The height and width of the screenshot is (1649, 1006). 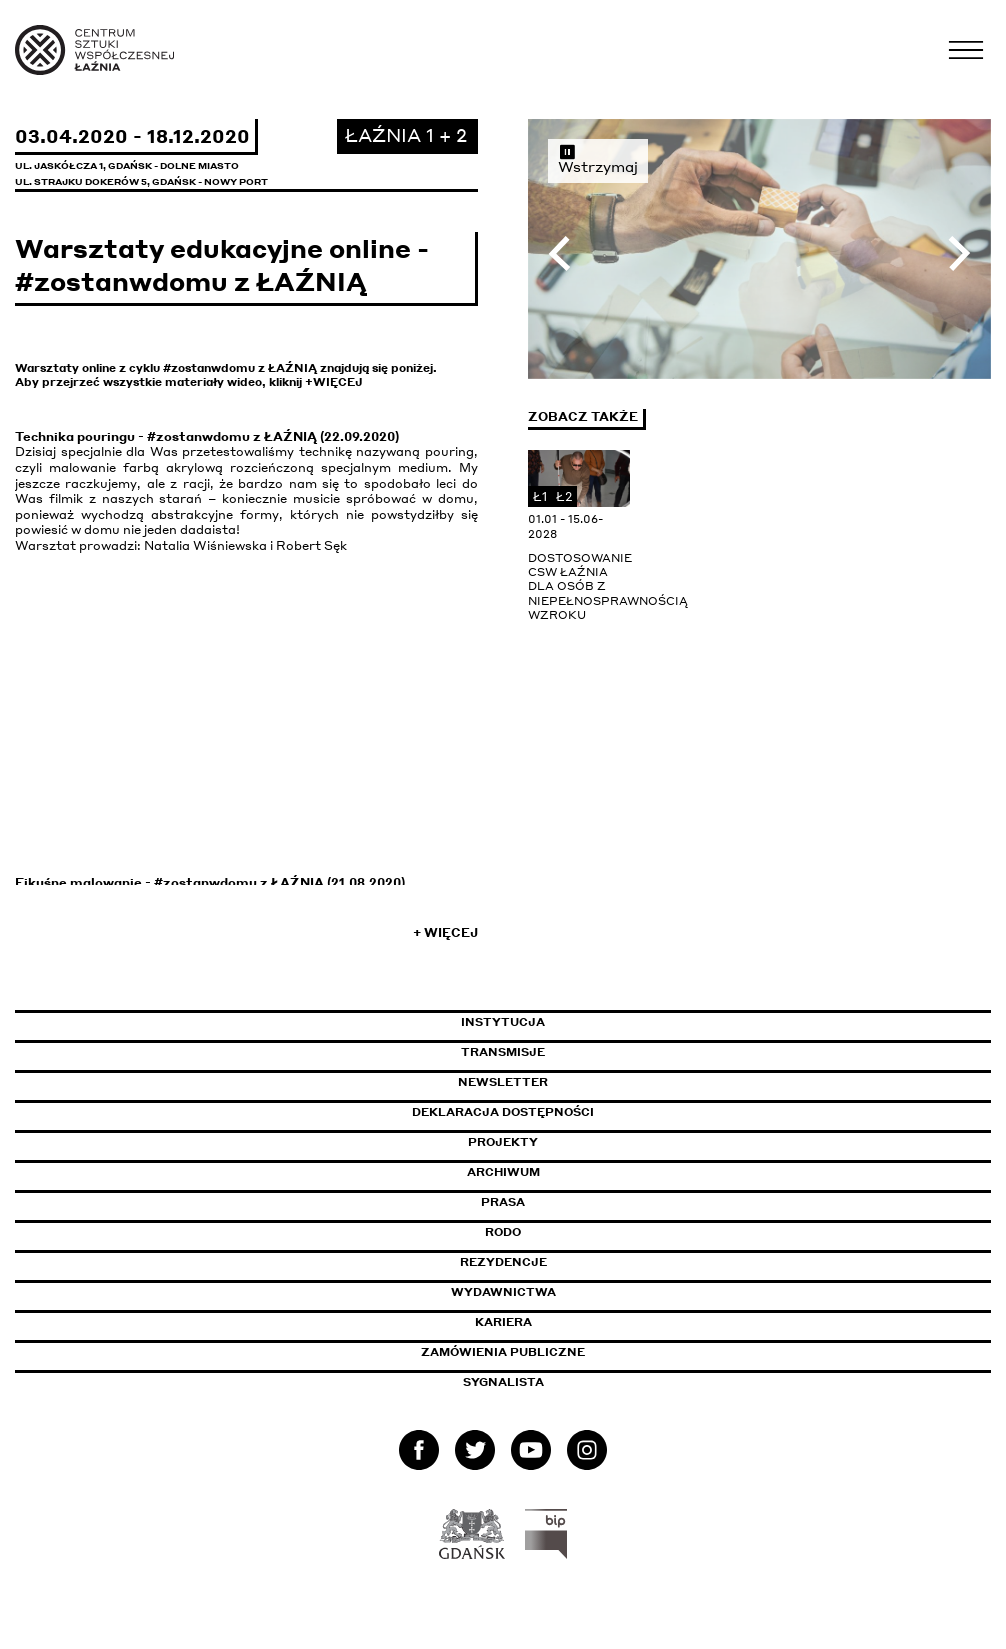 What do you see at coordinates (503, 1112) in the screenshot?
I see `Deklaracja dostępności` at bounding box center [503, 1112].